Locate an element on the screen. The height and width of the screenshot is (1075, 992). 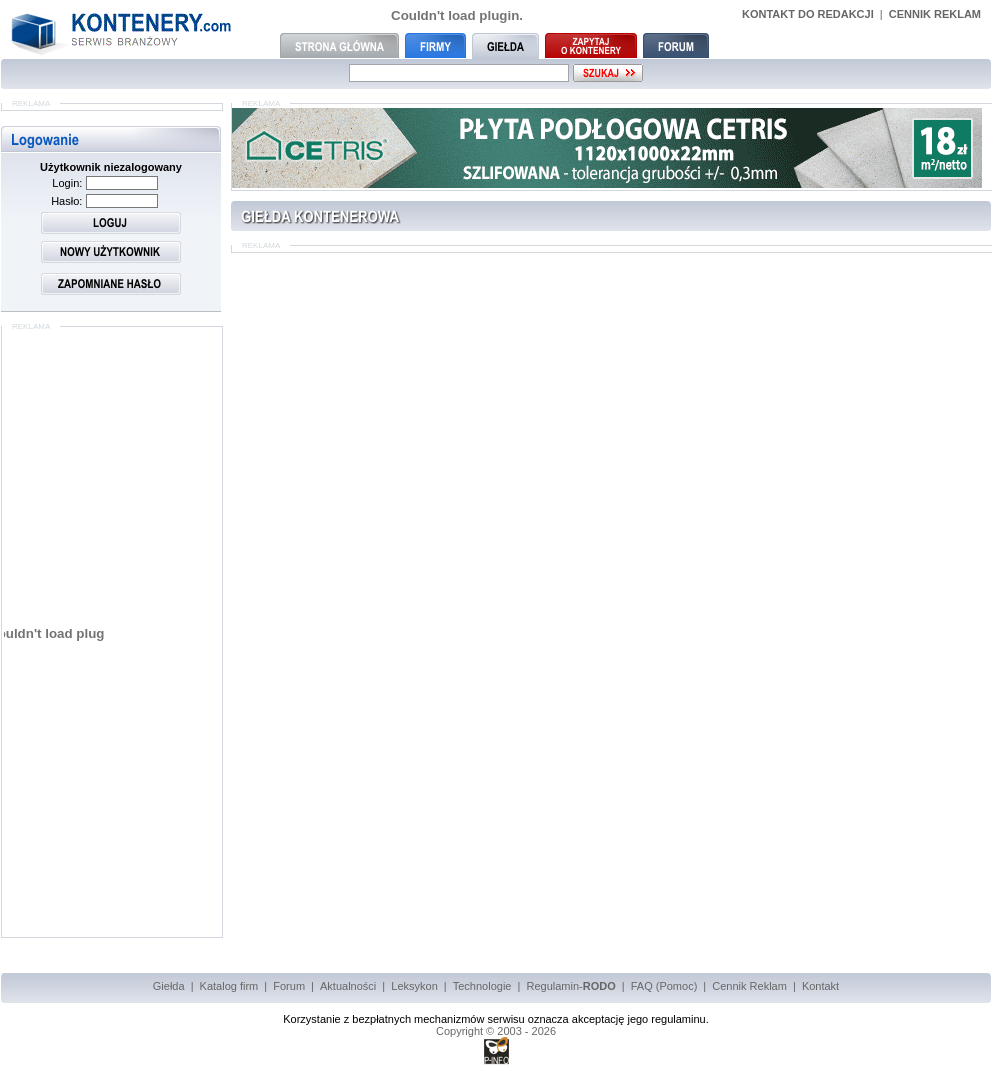
Giełda is located at coordinates (169, 986).